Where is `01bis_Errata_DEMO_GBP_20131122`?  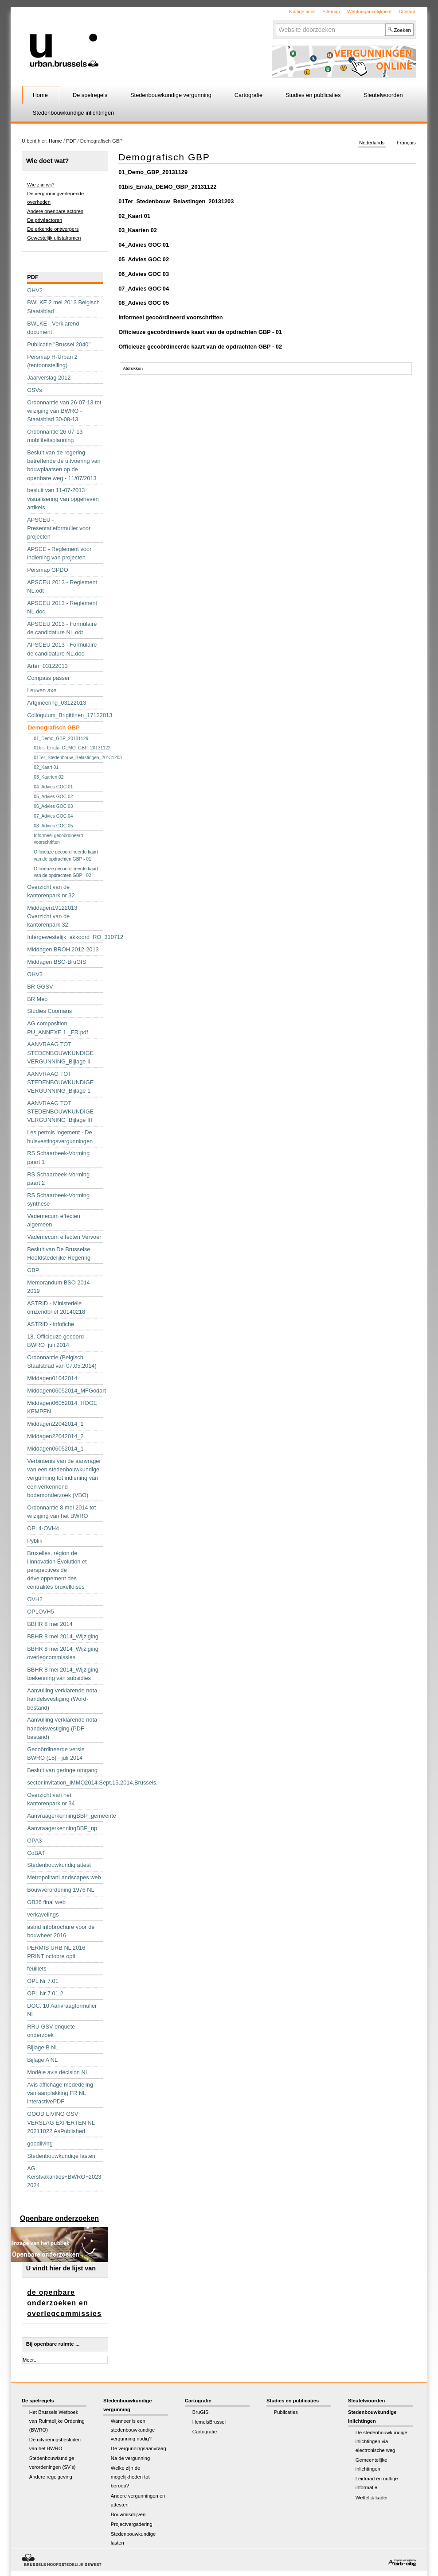
01bis_Errata_DEMO_GBP_20131122 is located at coordinates (167, 186).